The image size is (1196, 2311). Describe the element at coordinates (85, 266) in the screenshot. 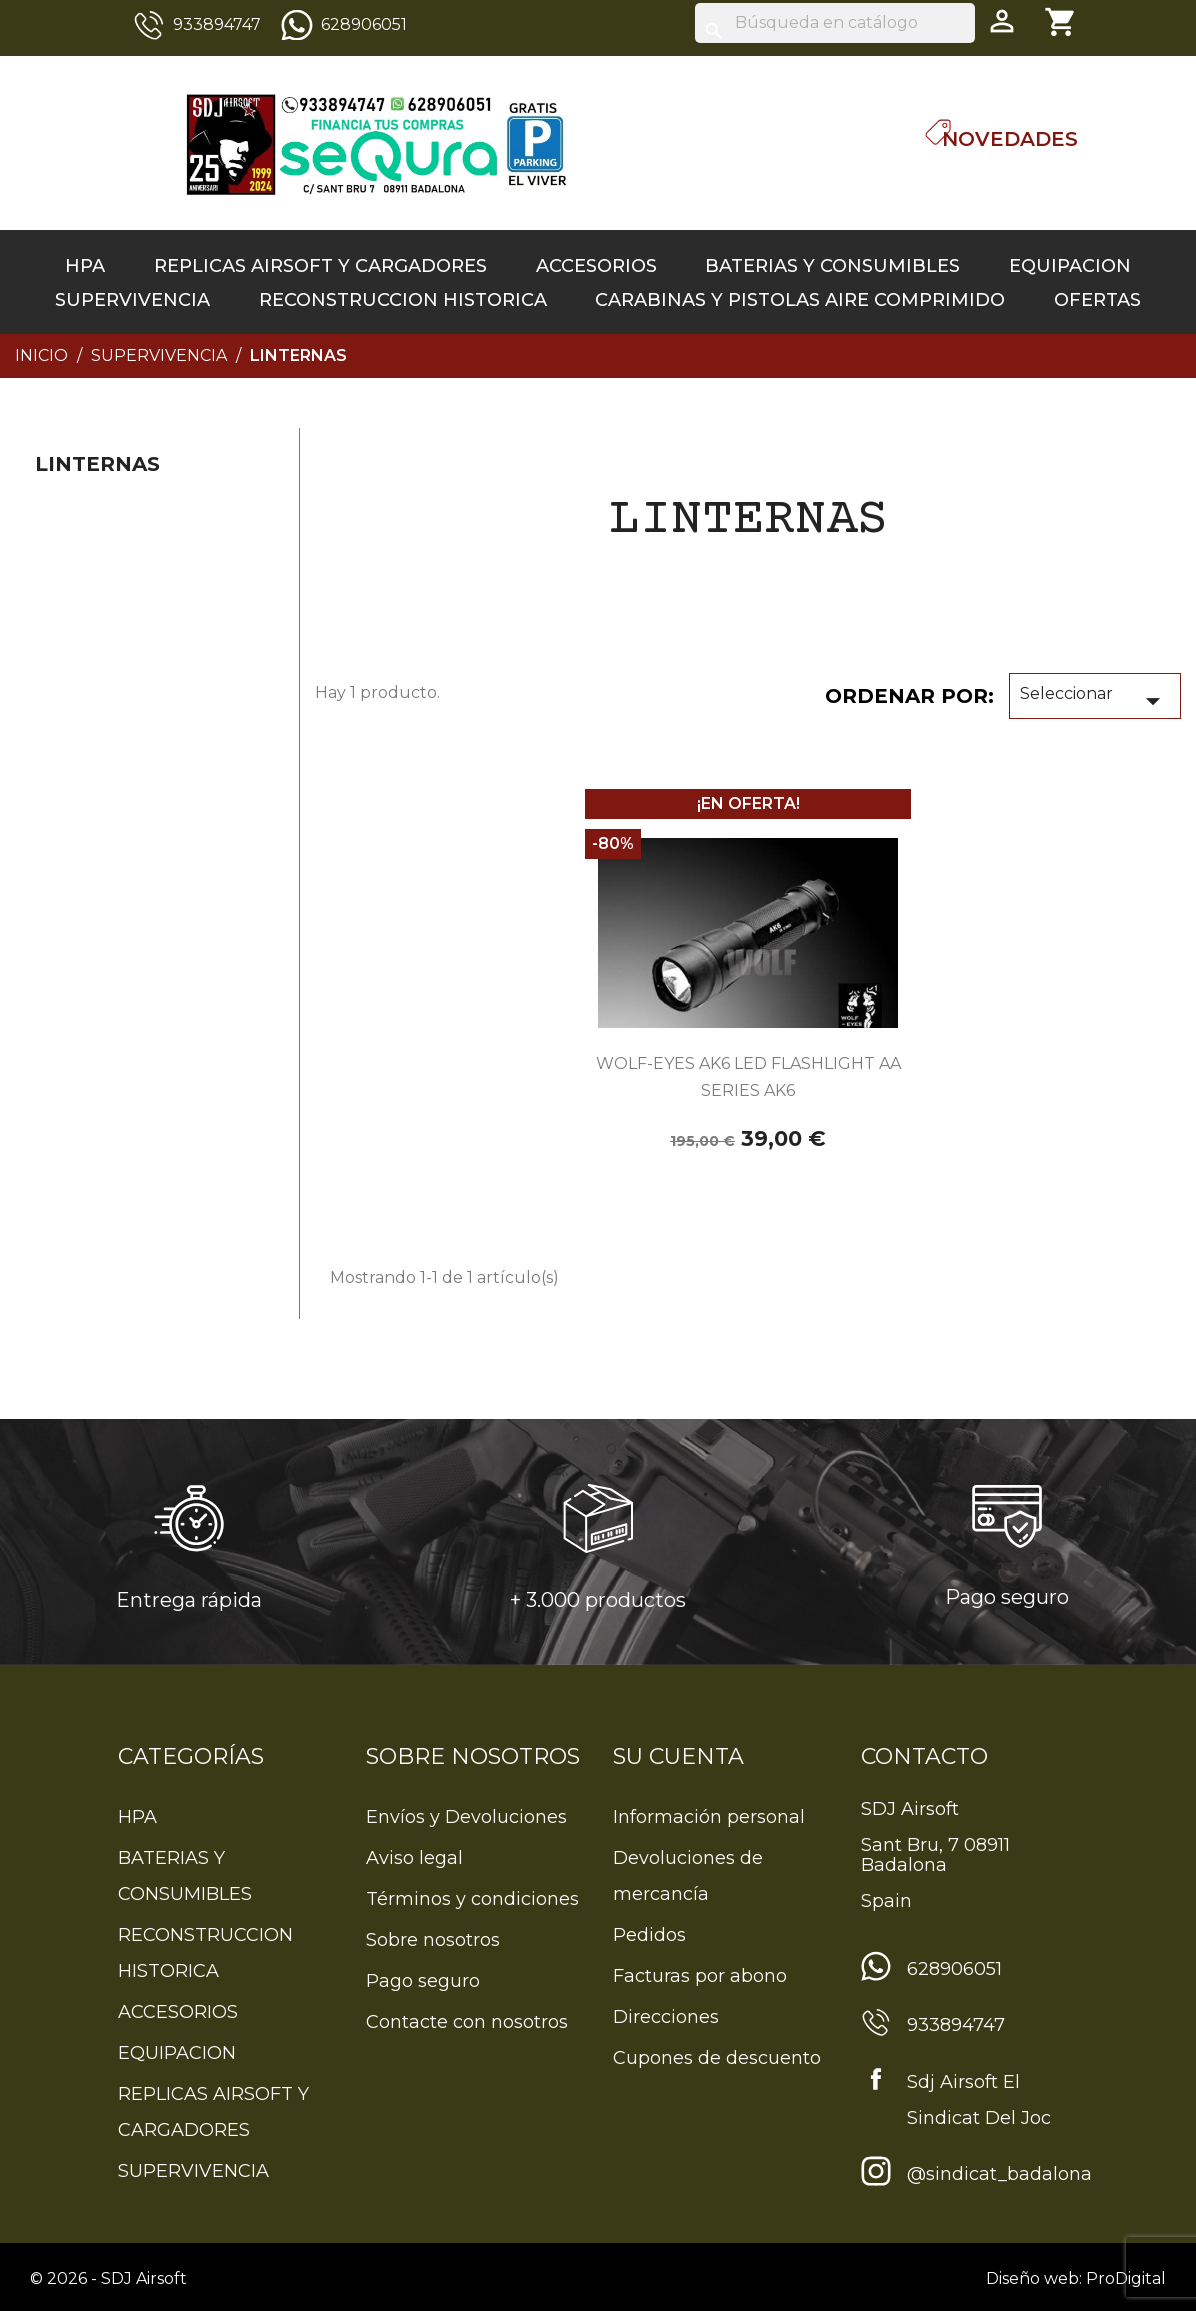

I see `HPA` at that location.